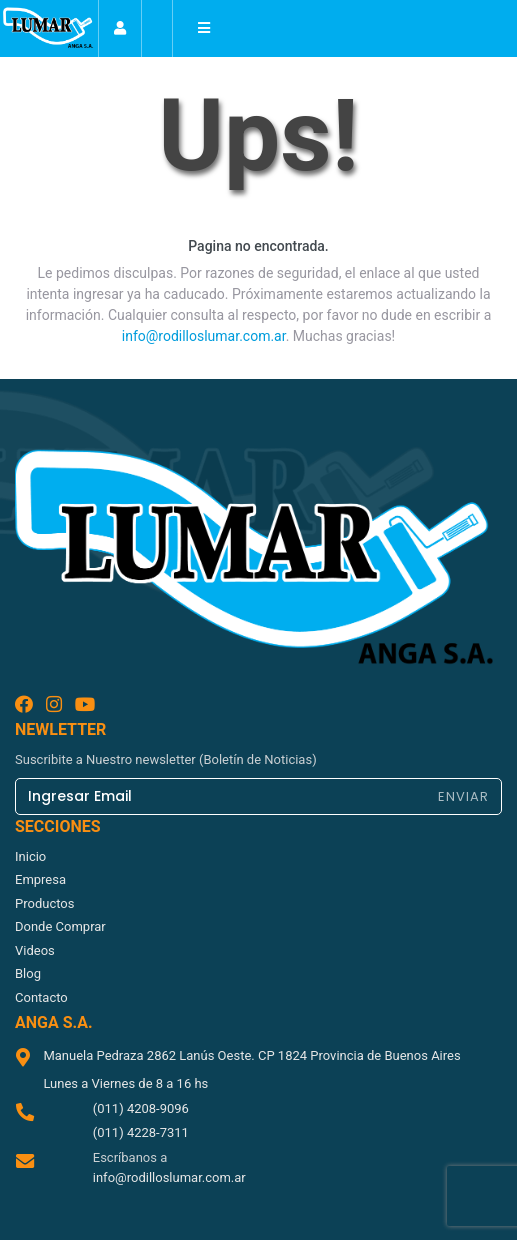 Image resolution: width=517 pixels, height=1240 pixels. Describe the element at coordinates (141, 1108) in the screenshot. I see `(011) 4208-9096` at that location.